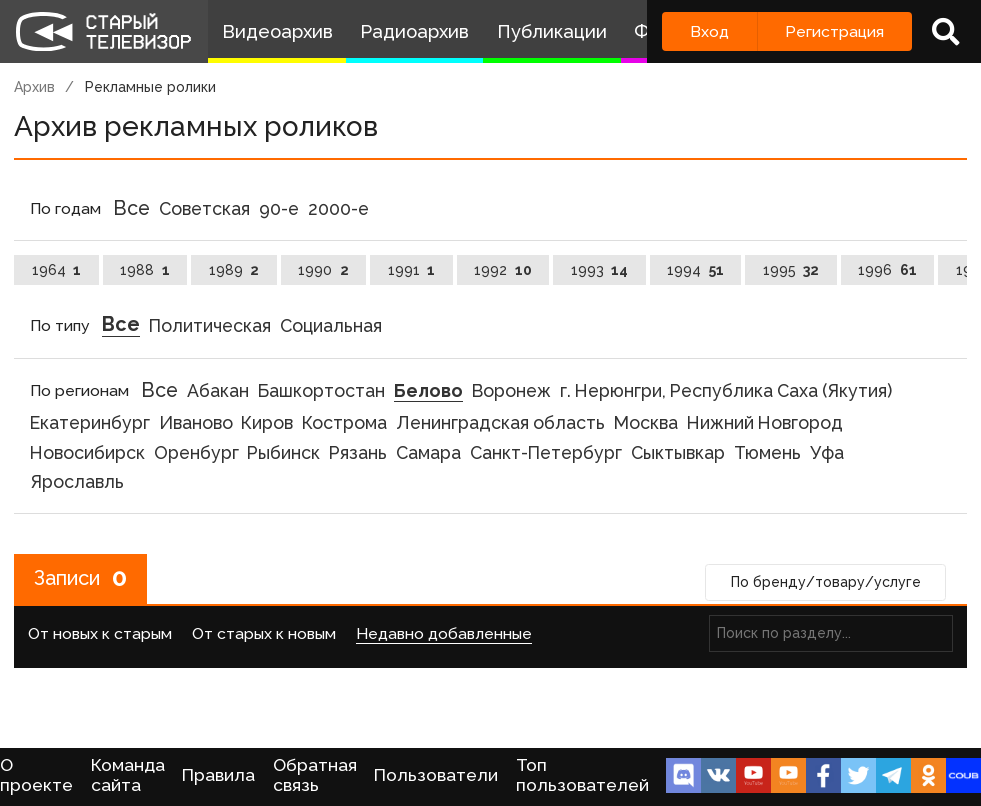  What do you see at coordinates (234, 270) in the screenshot?
I see `1989` at bounding box center [234, 270].